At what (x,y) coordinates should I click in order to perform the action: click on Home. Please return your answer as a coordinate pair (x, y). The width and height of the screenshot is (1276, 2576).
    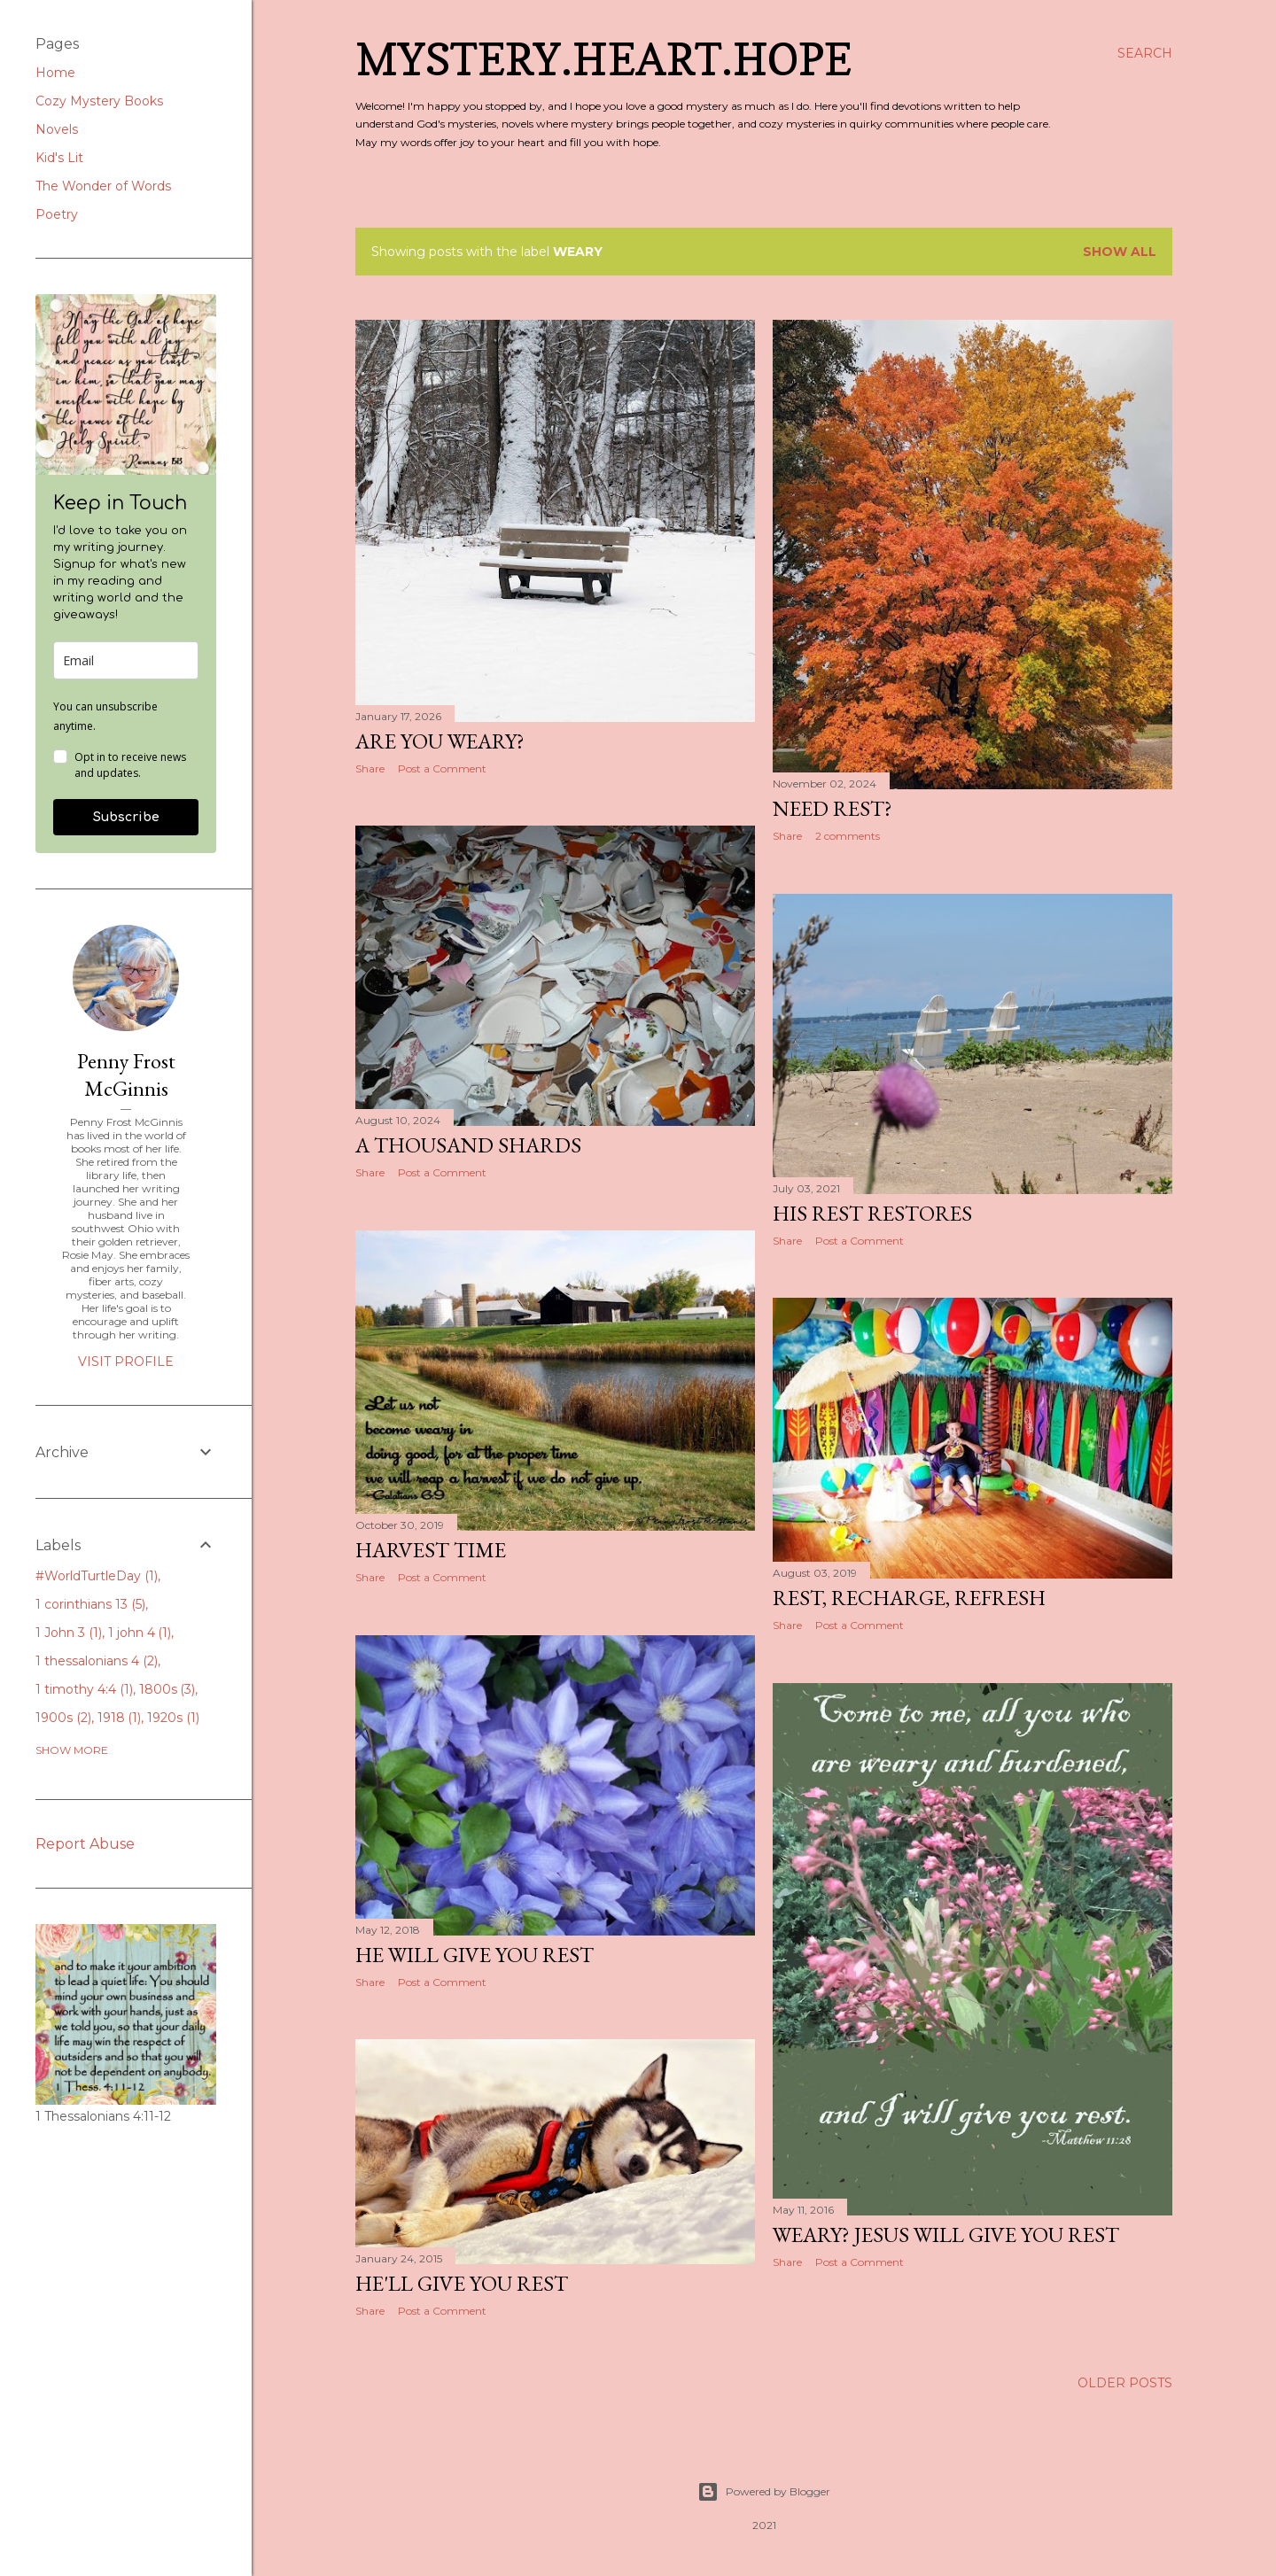
    Looking at the image, I should click on (55, 73).